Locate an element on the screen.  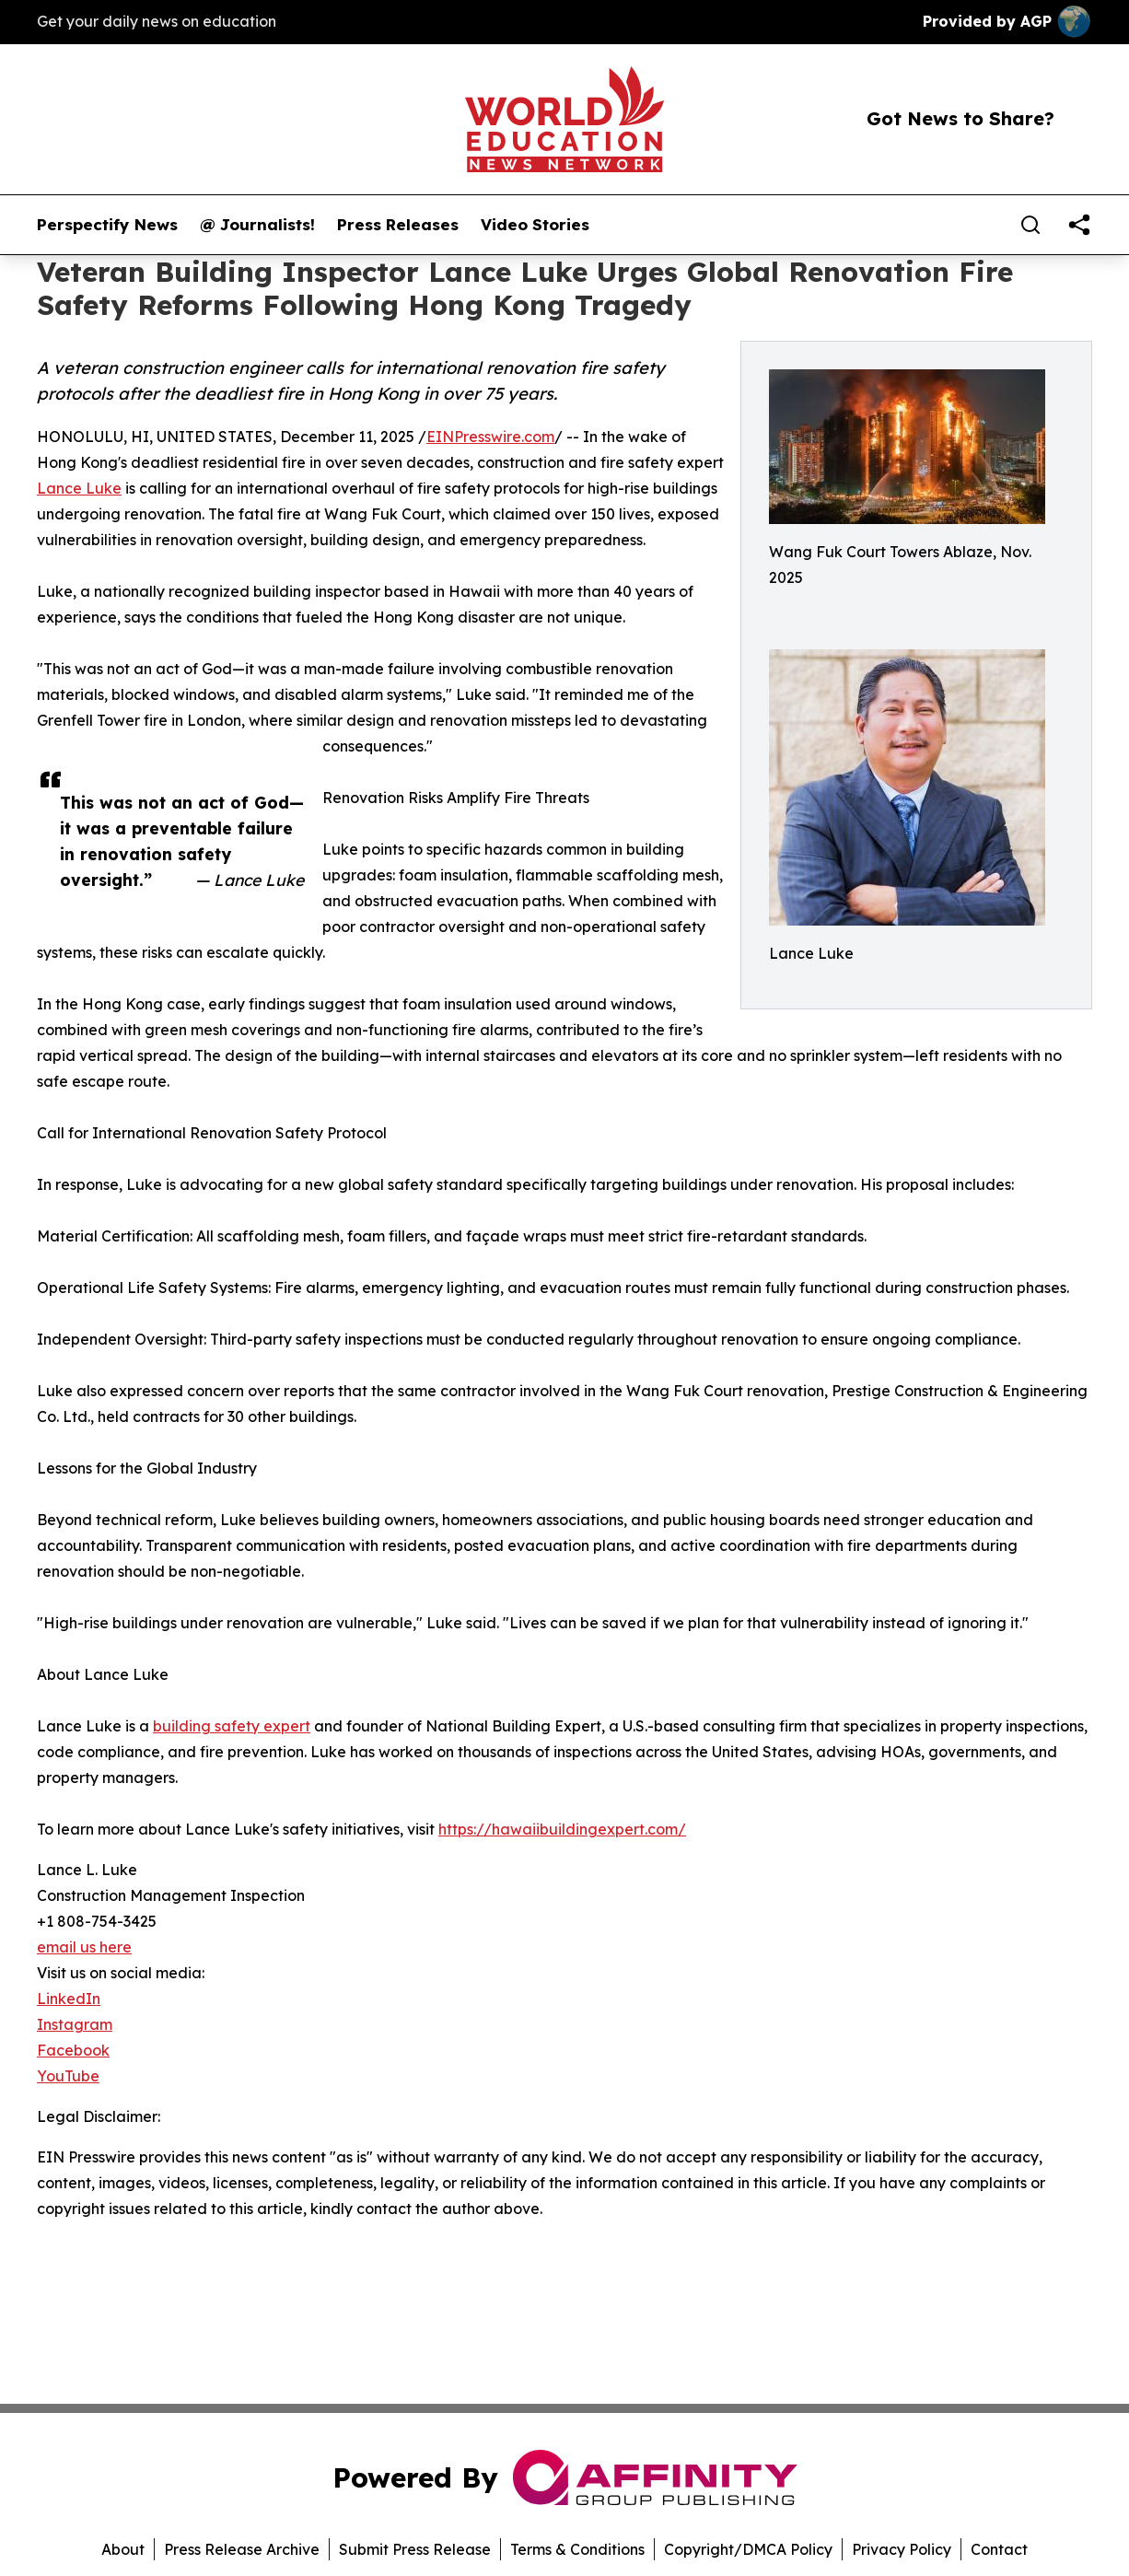
About is located at coordinates (123, 2549).